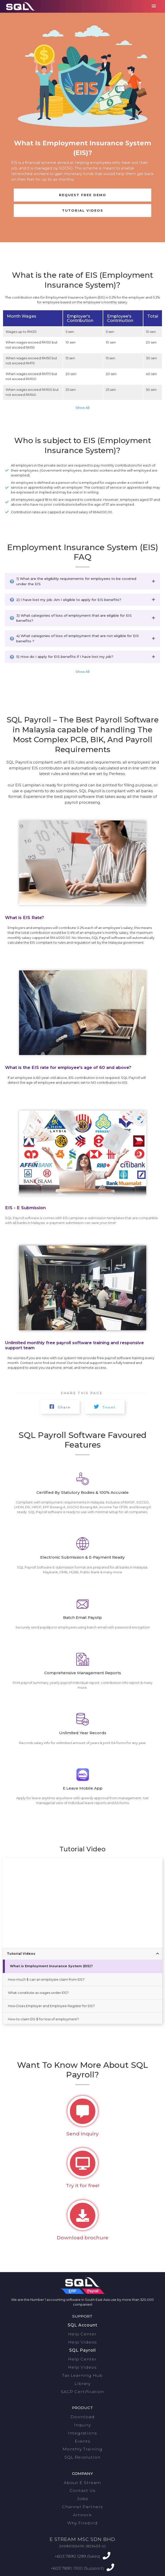 This screenshot has height=2576, width=165. What do you see at coordinates (82, 2325) in the screenshot?
I see `SQL Account` at bounding box center [82, 2325].